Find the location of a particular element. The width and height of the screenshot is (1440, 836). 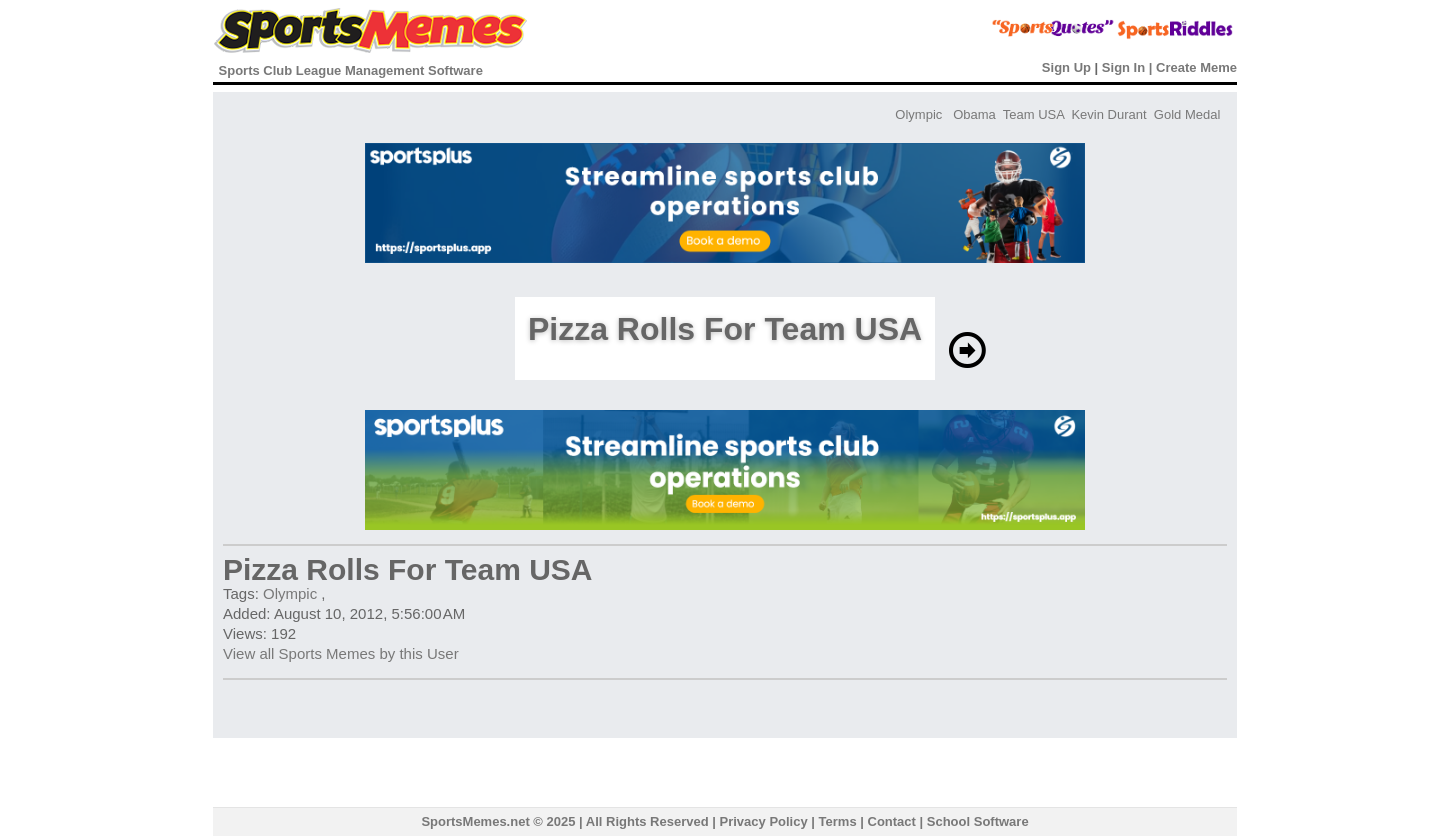

Terms is located at coordinates (838, 821).